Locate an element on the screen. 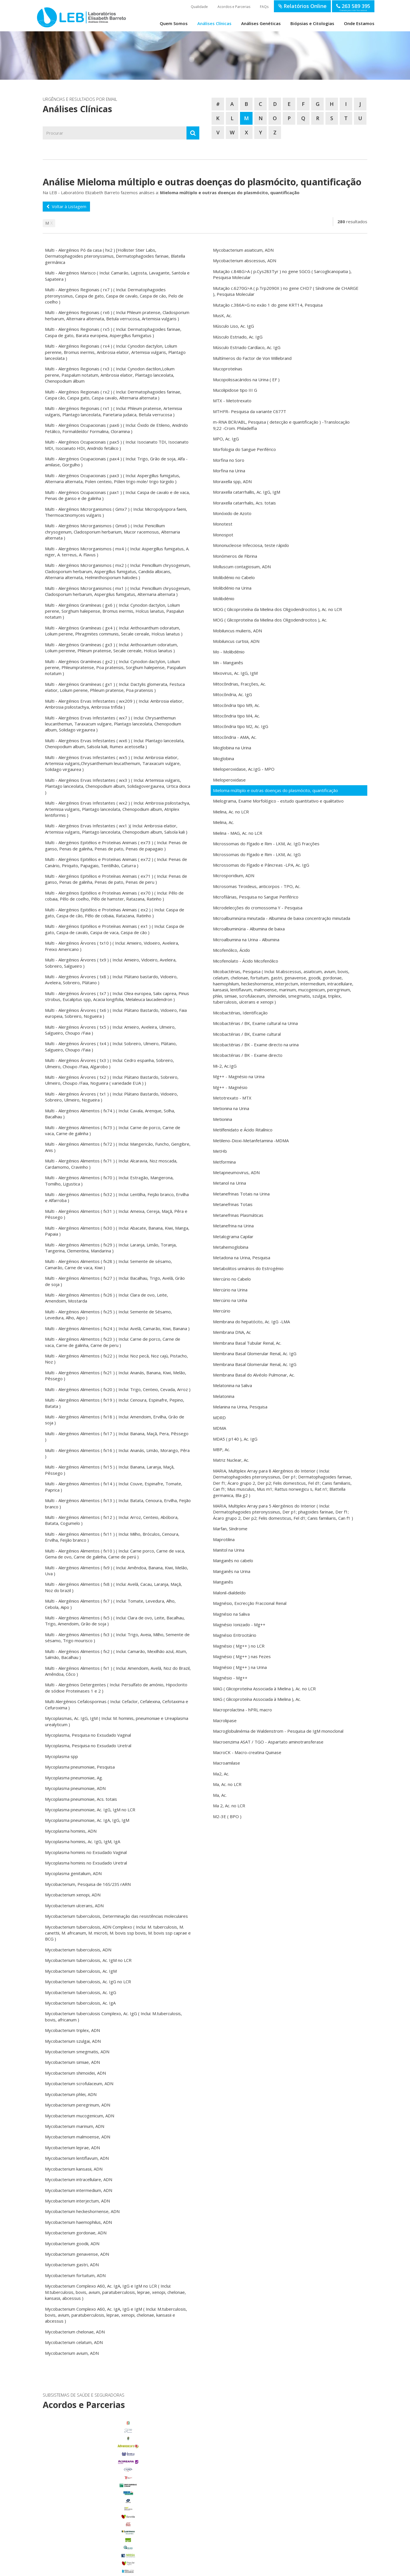 This screenshot has height=2576, width=410. Metotrexato - MTX is located at coordinates (232, 1098).